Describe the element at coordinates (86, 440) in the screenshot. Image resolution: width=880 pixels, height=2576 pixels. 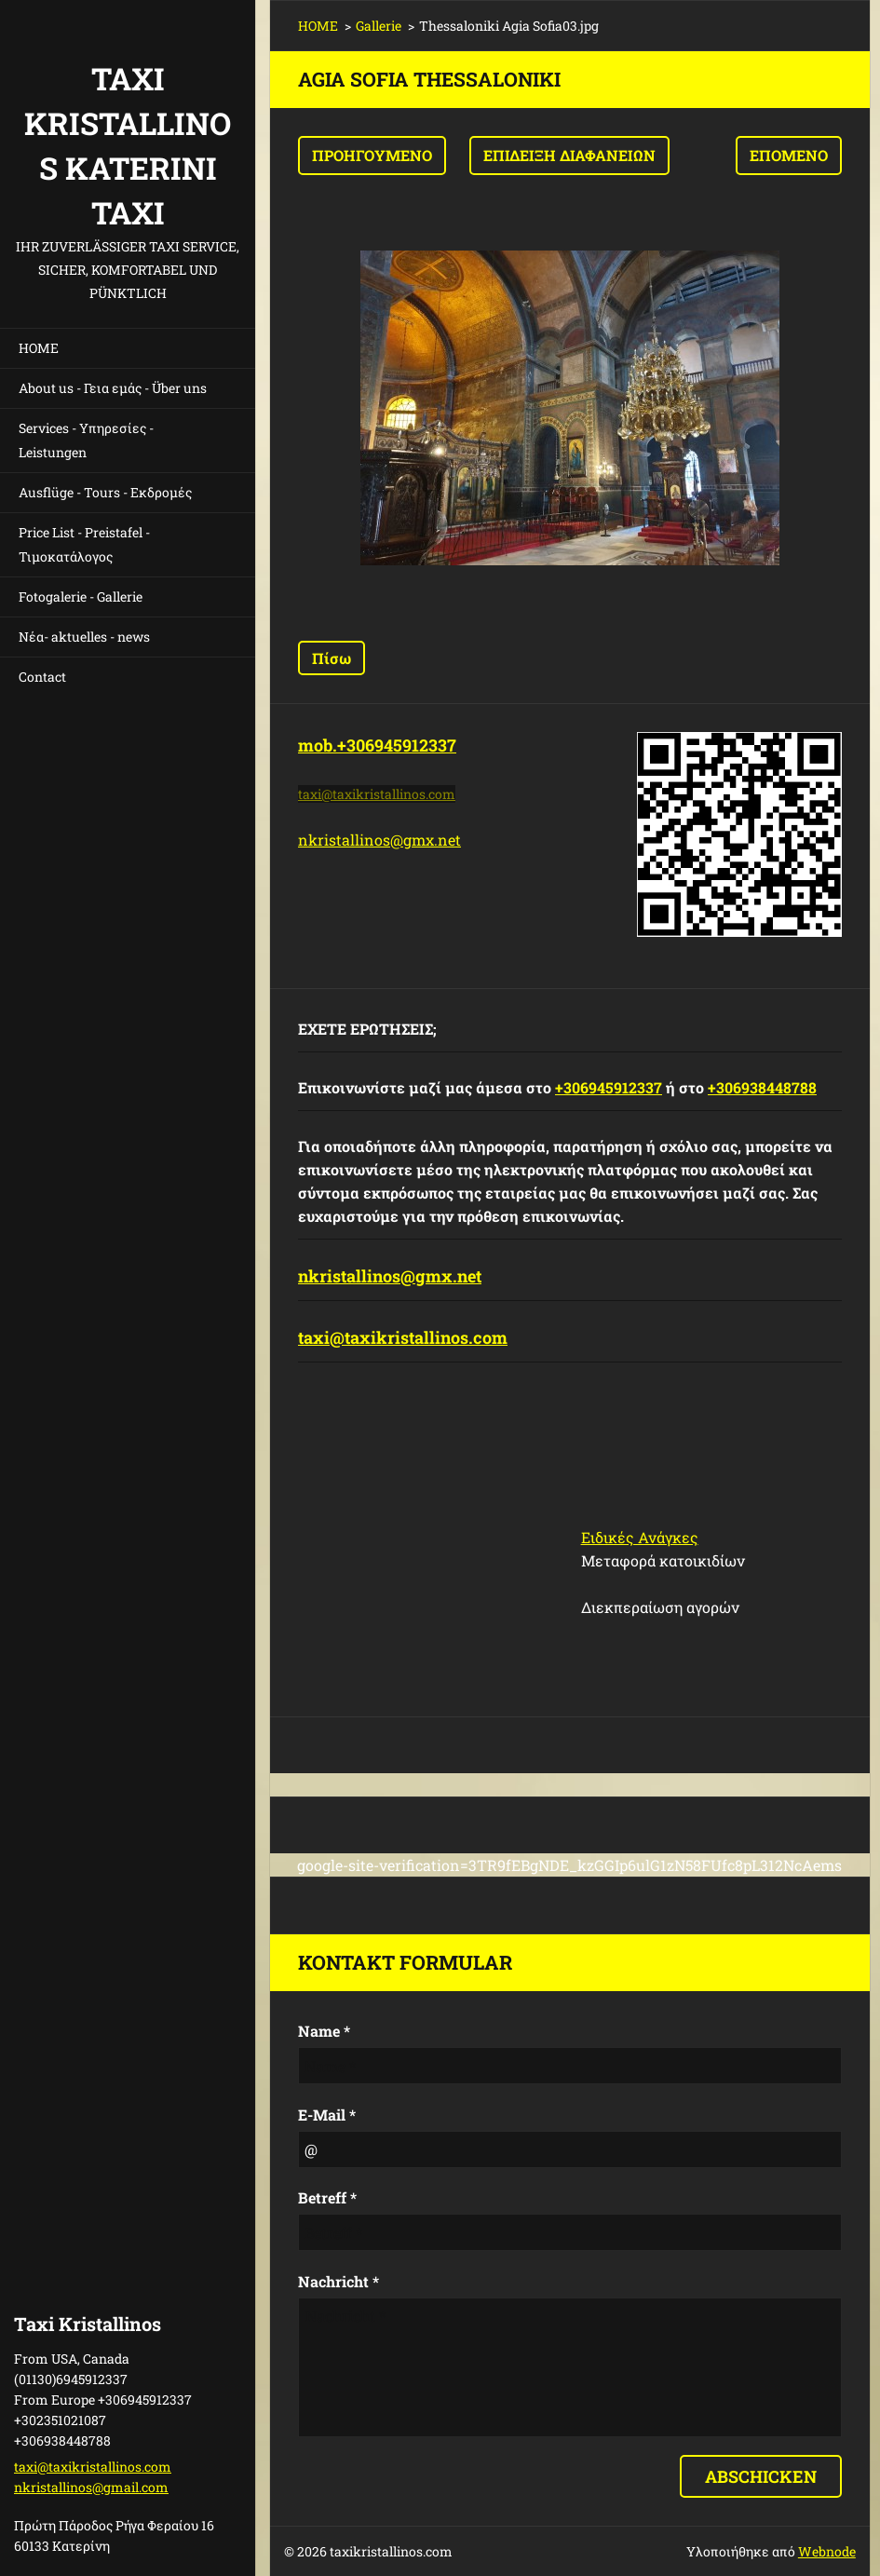
I see `Services - Υπηρεσίες - Leistungen` at that location.